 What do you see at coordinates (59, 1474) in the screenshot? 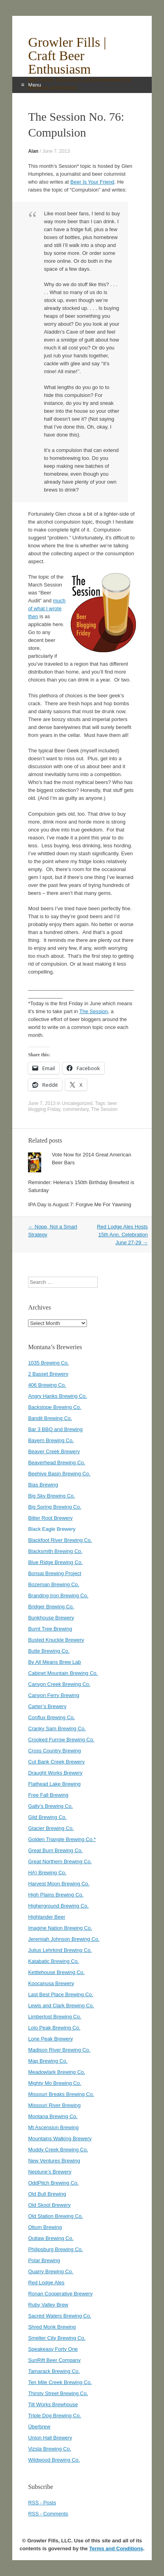
I see `Beehive Basin Brewing Co.` at bounding box center [59, 1474].